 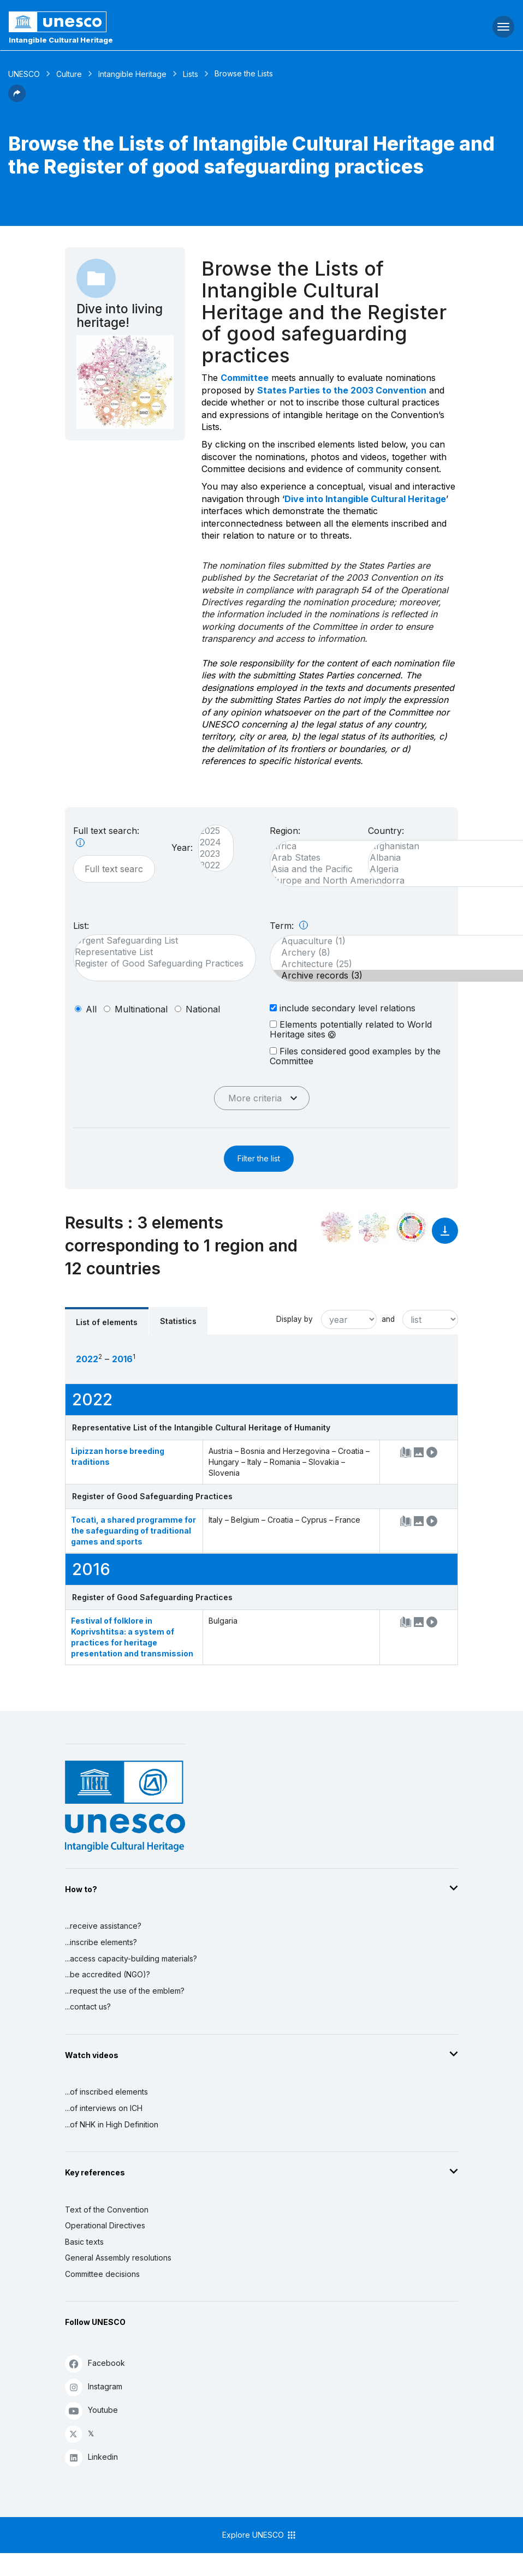 What do you see at coordinates (210, 854) in the screenshot?
I see `2023` at bounding box center [210, 854].